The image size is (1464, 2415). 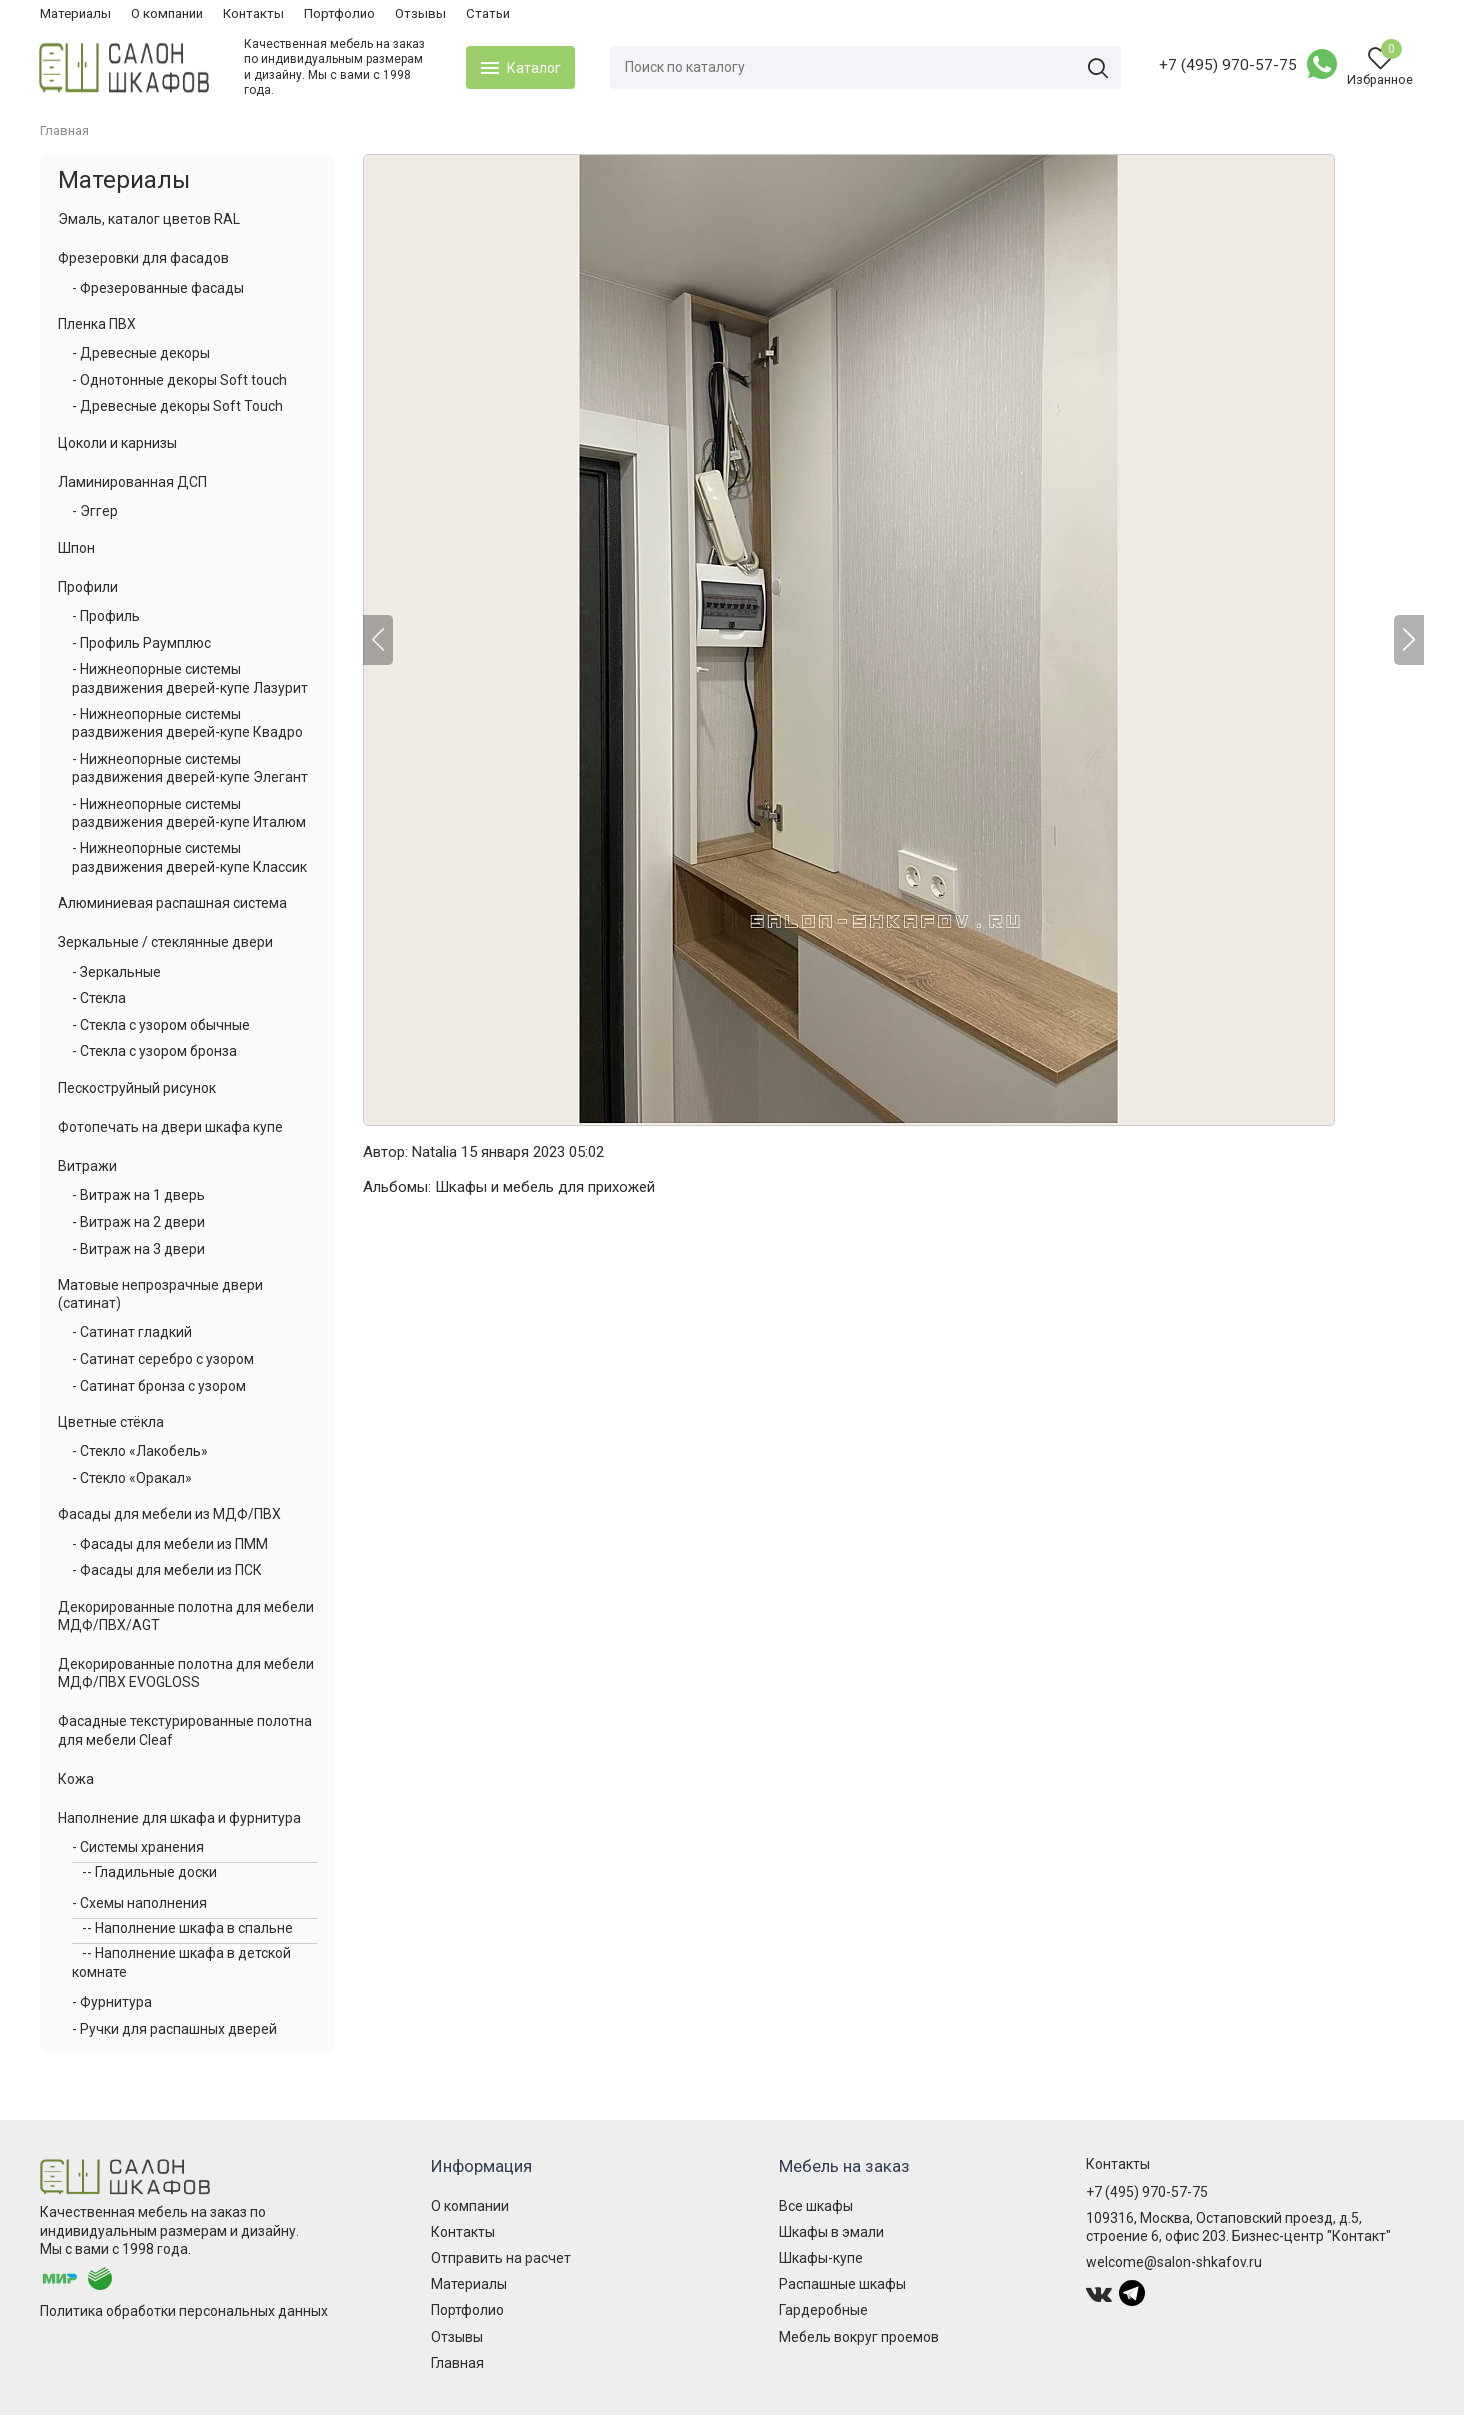 I want to click on Статьи, so click(x=488, y=13).